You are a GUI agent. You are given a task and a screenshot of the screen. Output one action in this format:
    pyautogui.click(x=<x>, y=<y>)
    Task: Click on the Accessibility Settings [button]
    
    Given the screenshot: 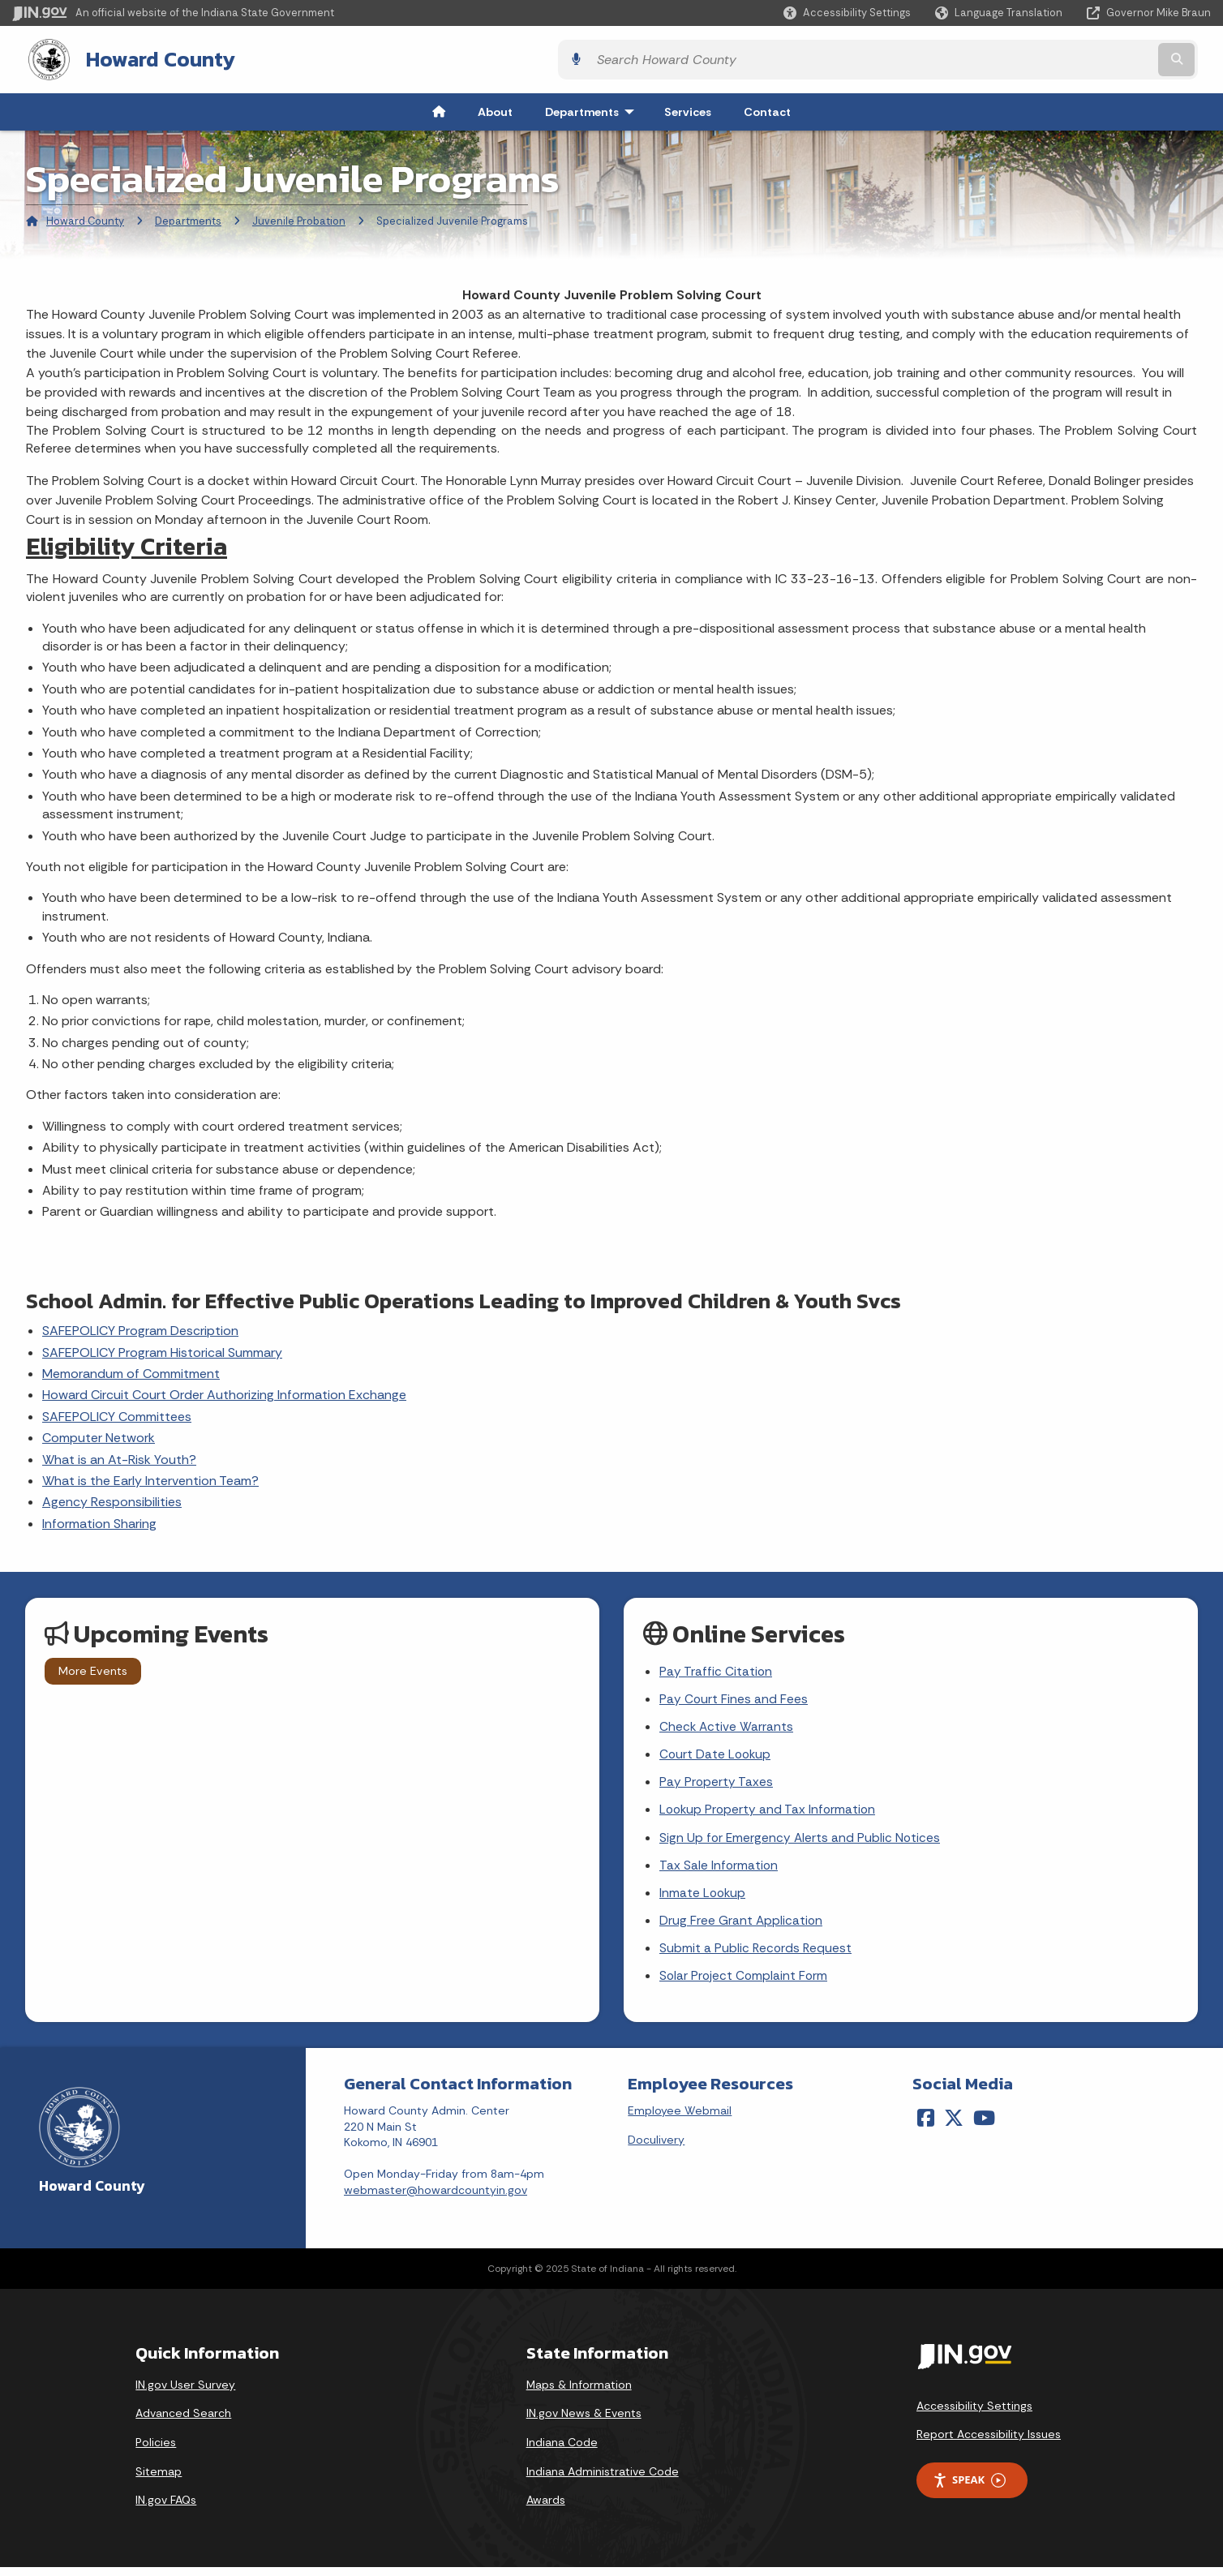 What is the action you would take?
    pyautogui.click(x=974, y=2414)
    